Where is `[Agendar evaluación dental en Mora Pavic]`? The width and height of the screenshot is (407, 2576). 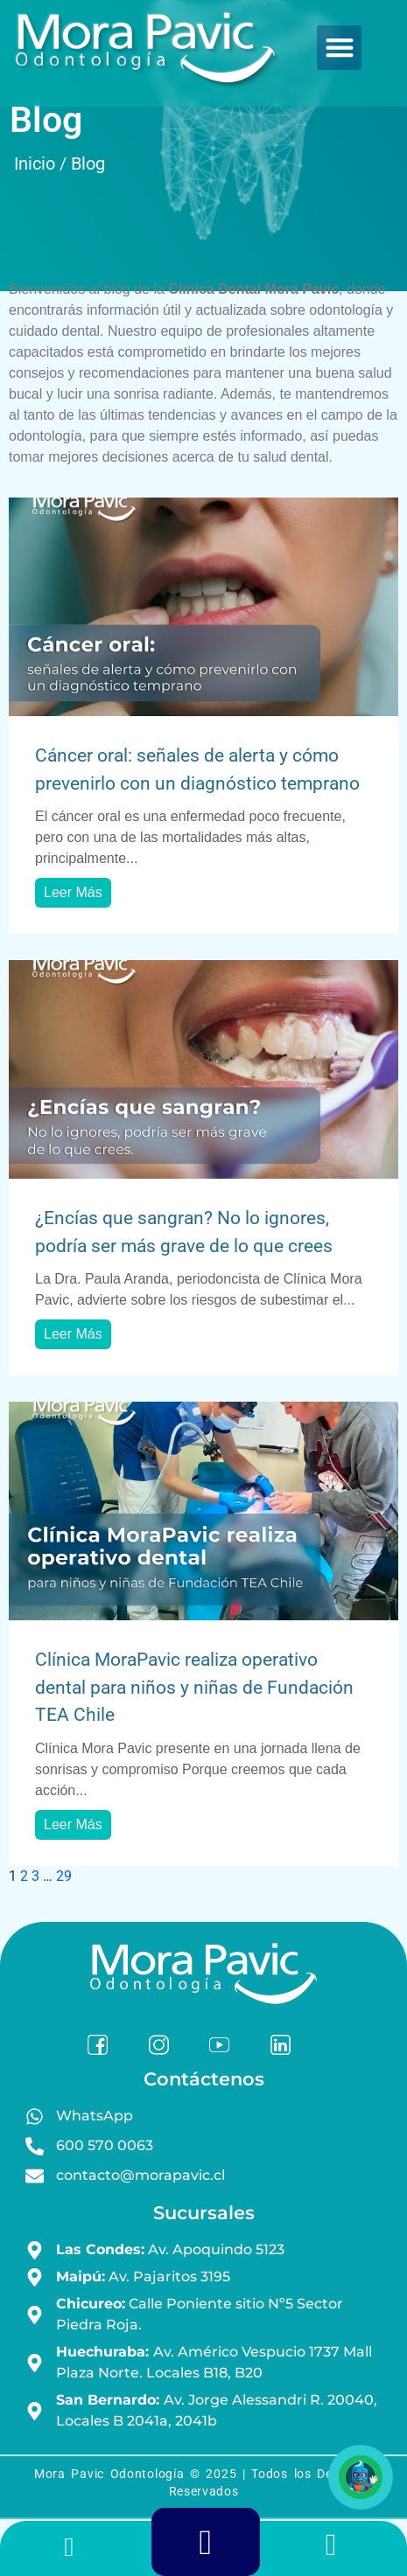 [Agendar evaluación dental en Mora Pavic] is located at coordinates (206, 2549).